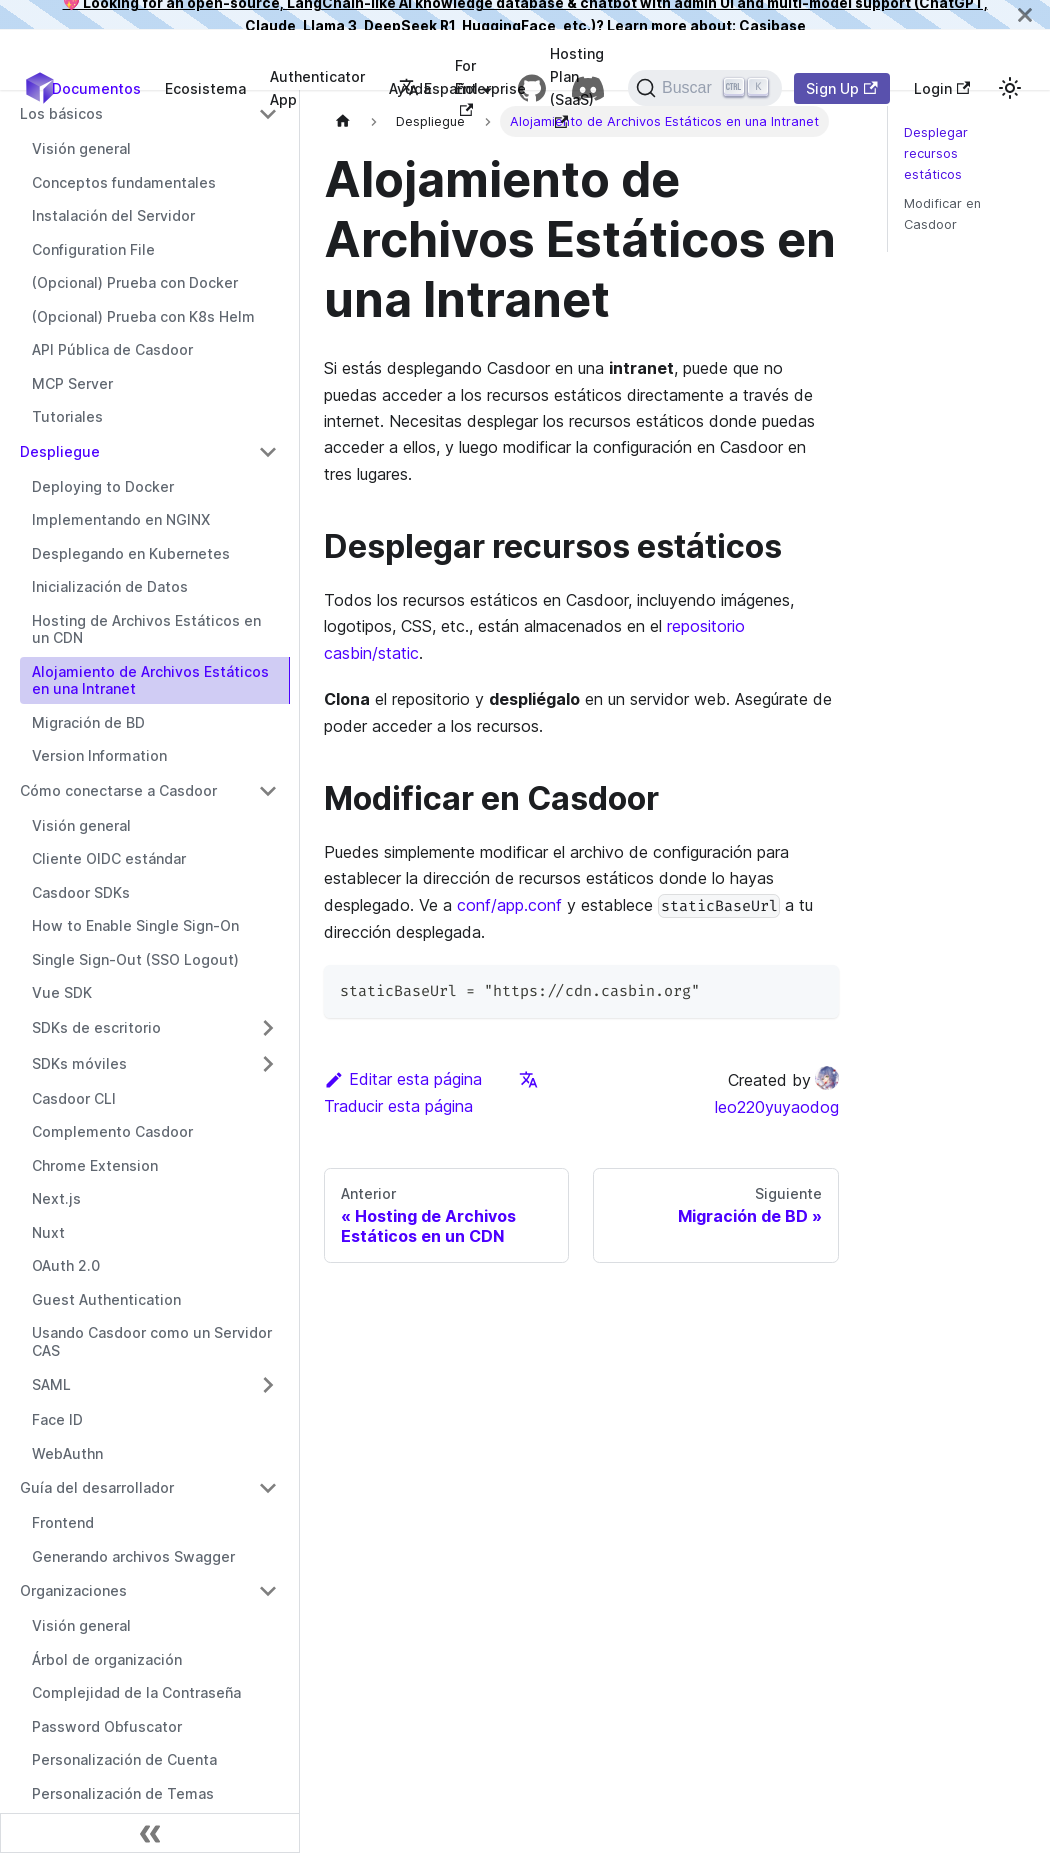  I want to click on Frontend, so click(63, 1522).